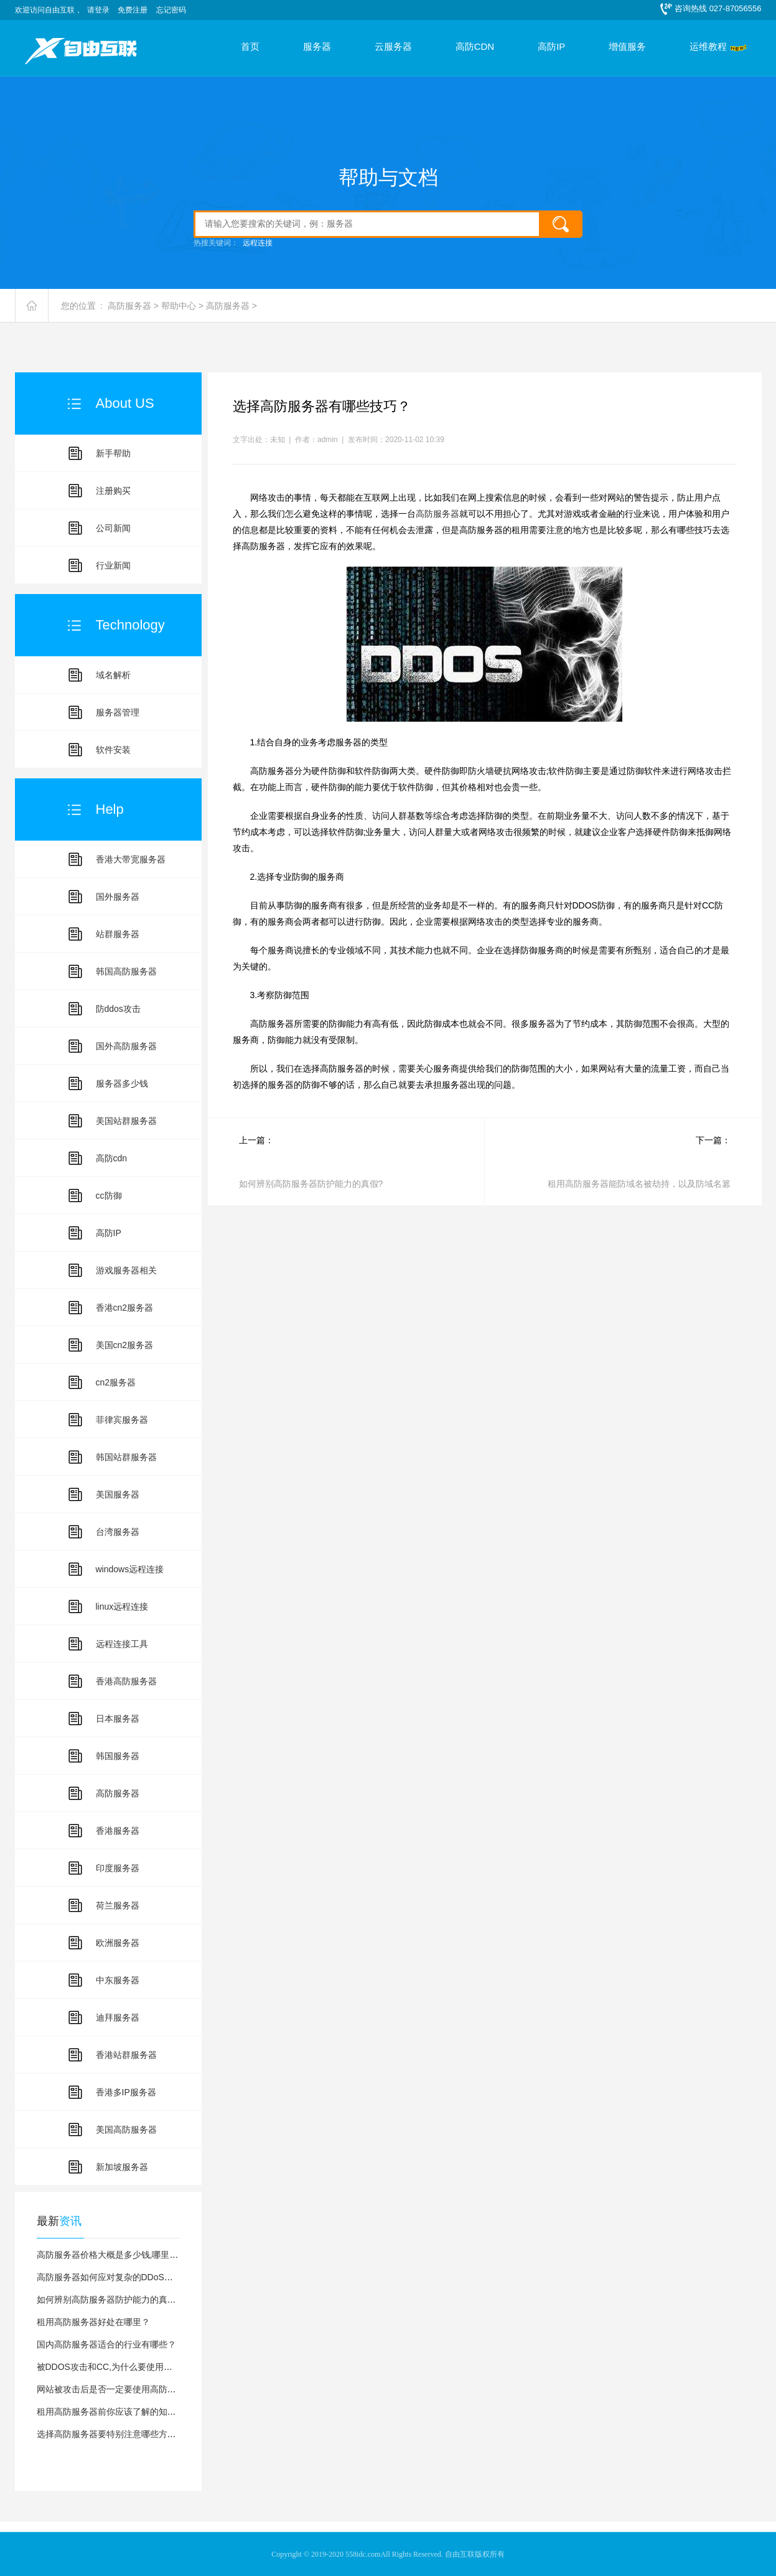 The image size is (776, 2576). Describe the element at coordinates (126, 1121) in the screenshot. I see `美国站群服务器` at that location.